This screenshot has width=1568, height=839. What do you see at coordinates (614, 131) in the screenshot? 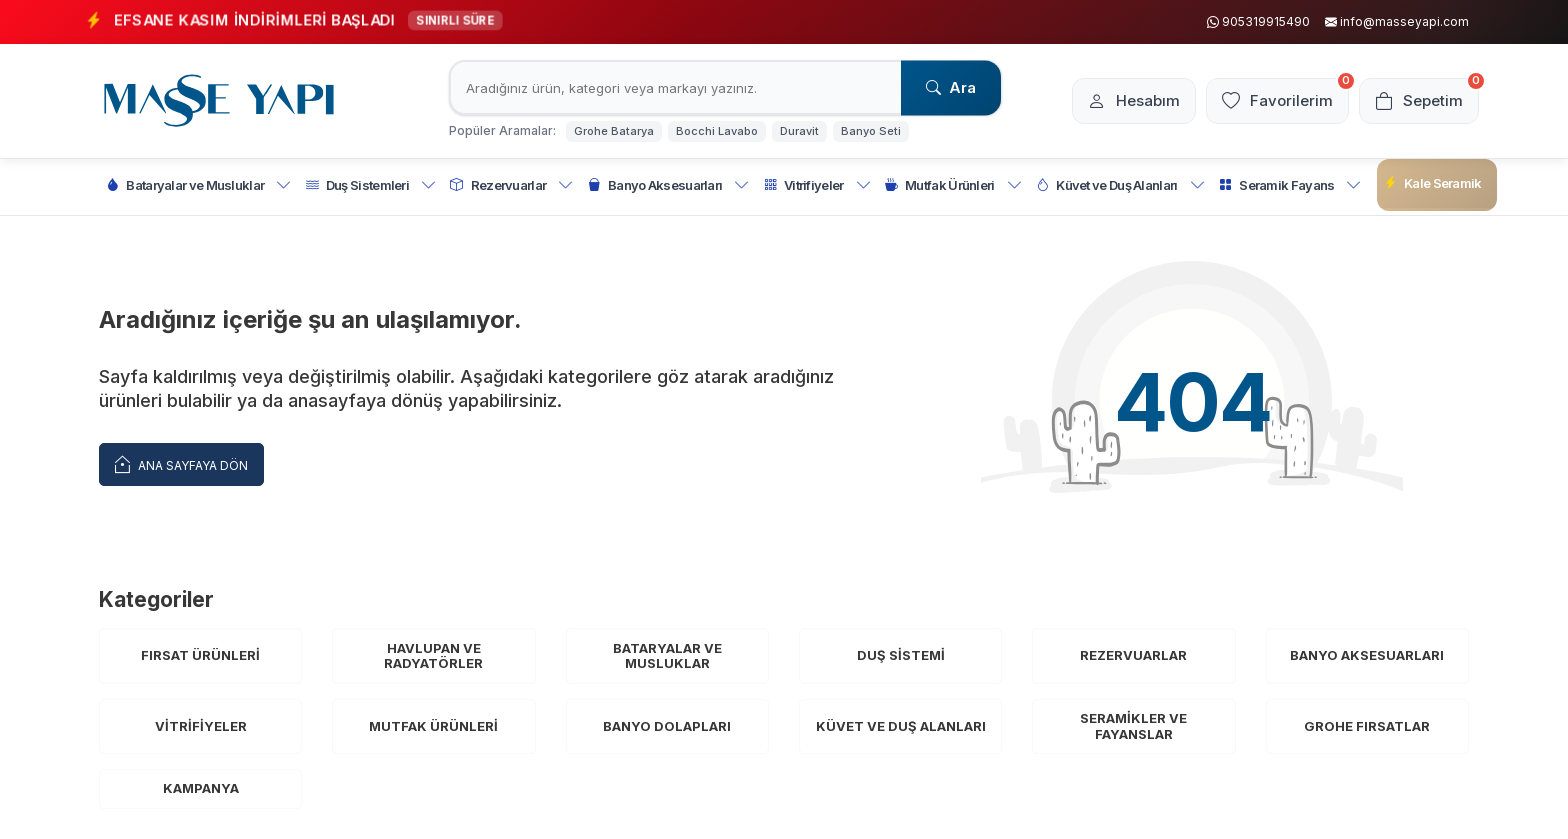
I see `Grohe Batarya` at bounding box center [614, 131].